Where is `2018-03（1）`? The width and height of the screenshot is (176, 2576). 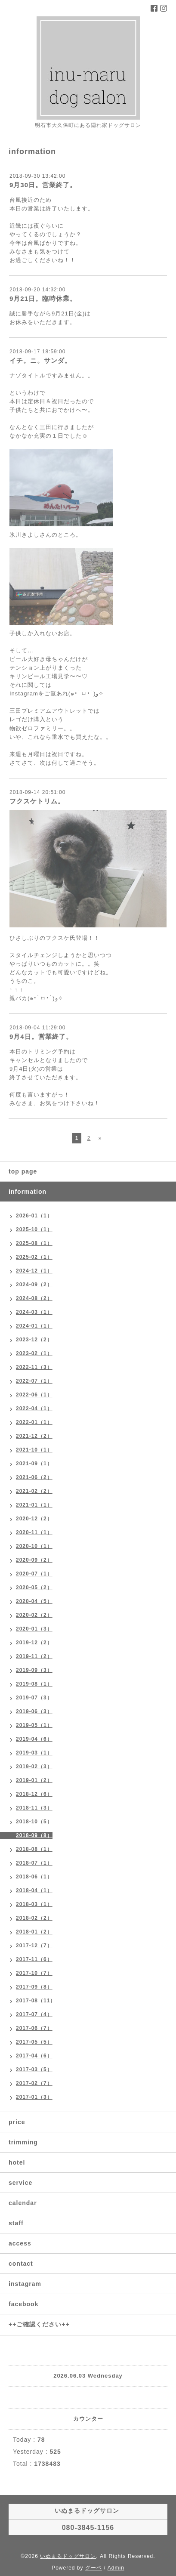 2018-03（1） is located at coordinates (34, 1904).